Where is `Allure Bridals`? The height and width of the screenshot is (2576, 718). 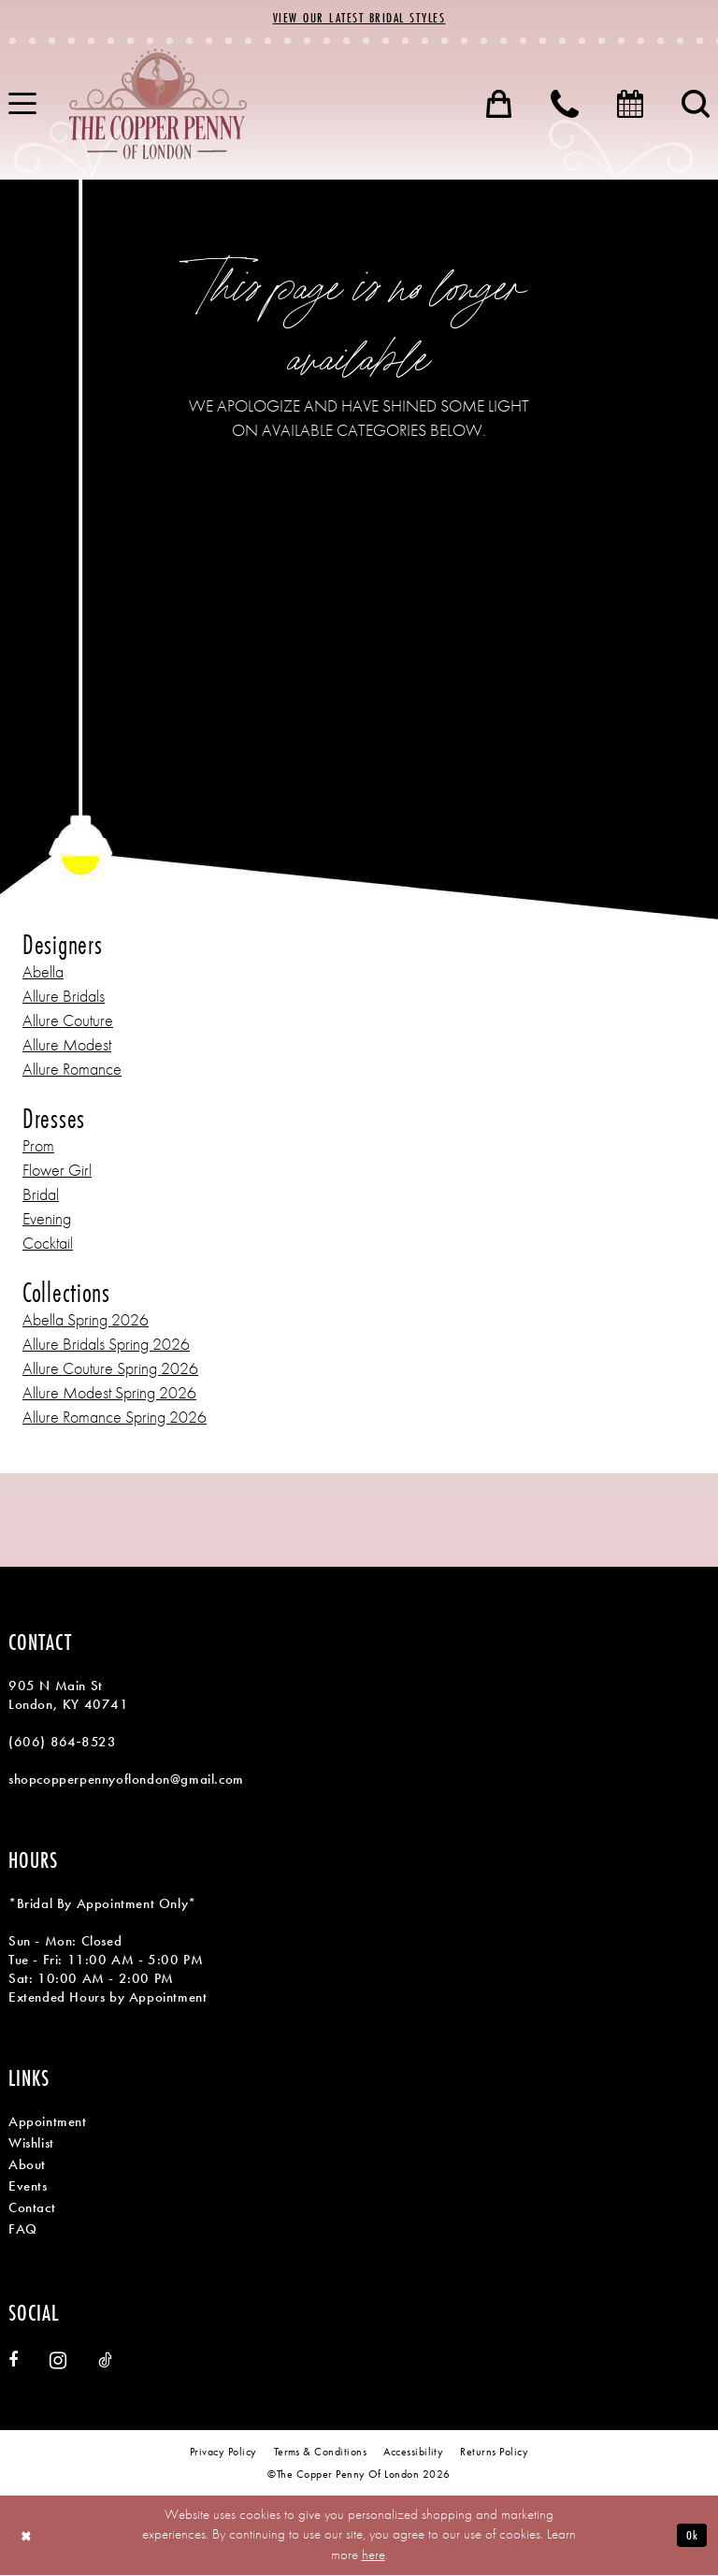
Allure Bridals is located at coordinates (63, 996).